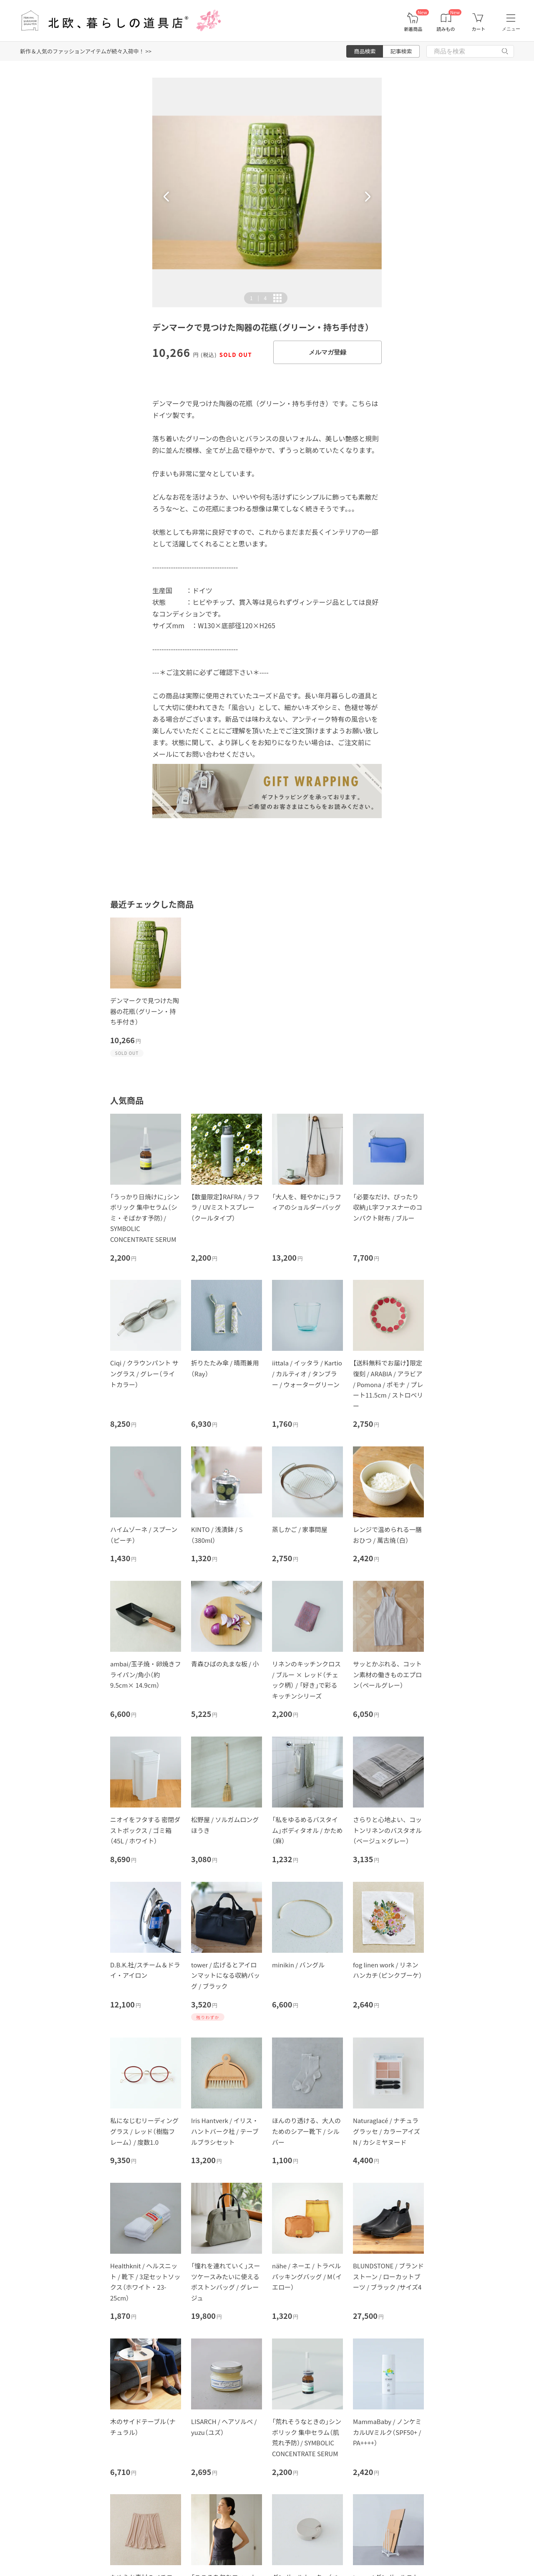 This screenshot has height=2576, width=534. What do you see at coordinates (306, 2131) in the screenshot?
I see `ほんのり透ける、大人のためのシアー靴下 / シルバー` at bounding box center [306, 2131].